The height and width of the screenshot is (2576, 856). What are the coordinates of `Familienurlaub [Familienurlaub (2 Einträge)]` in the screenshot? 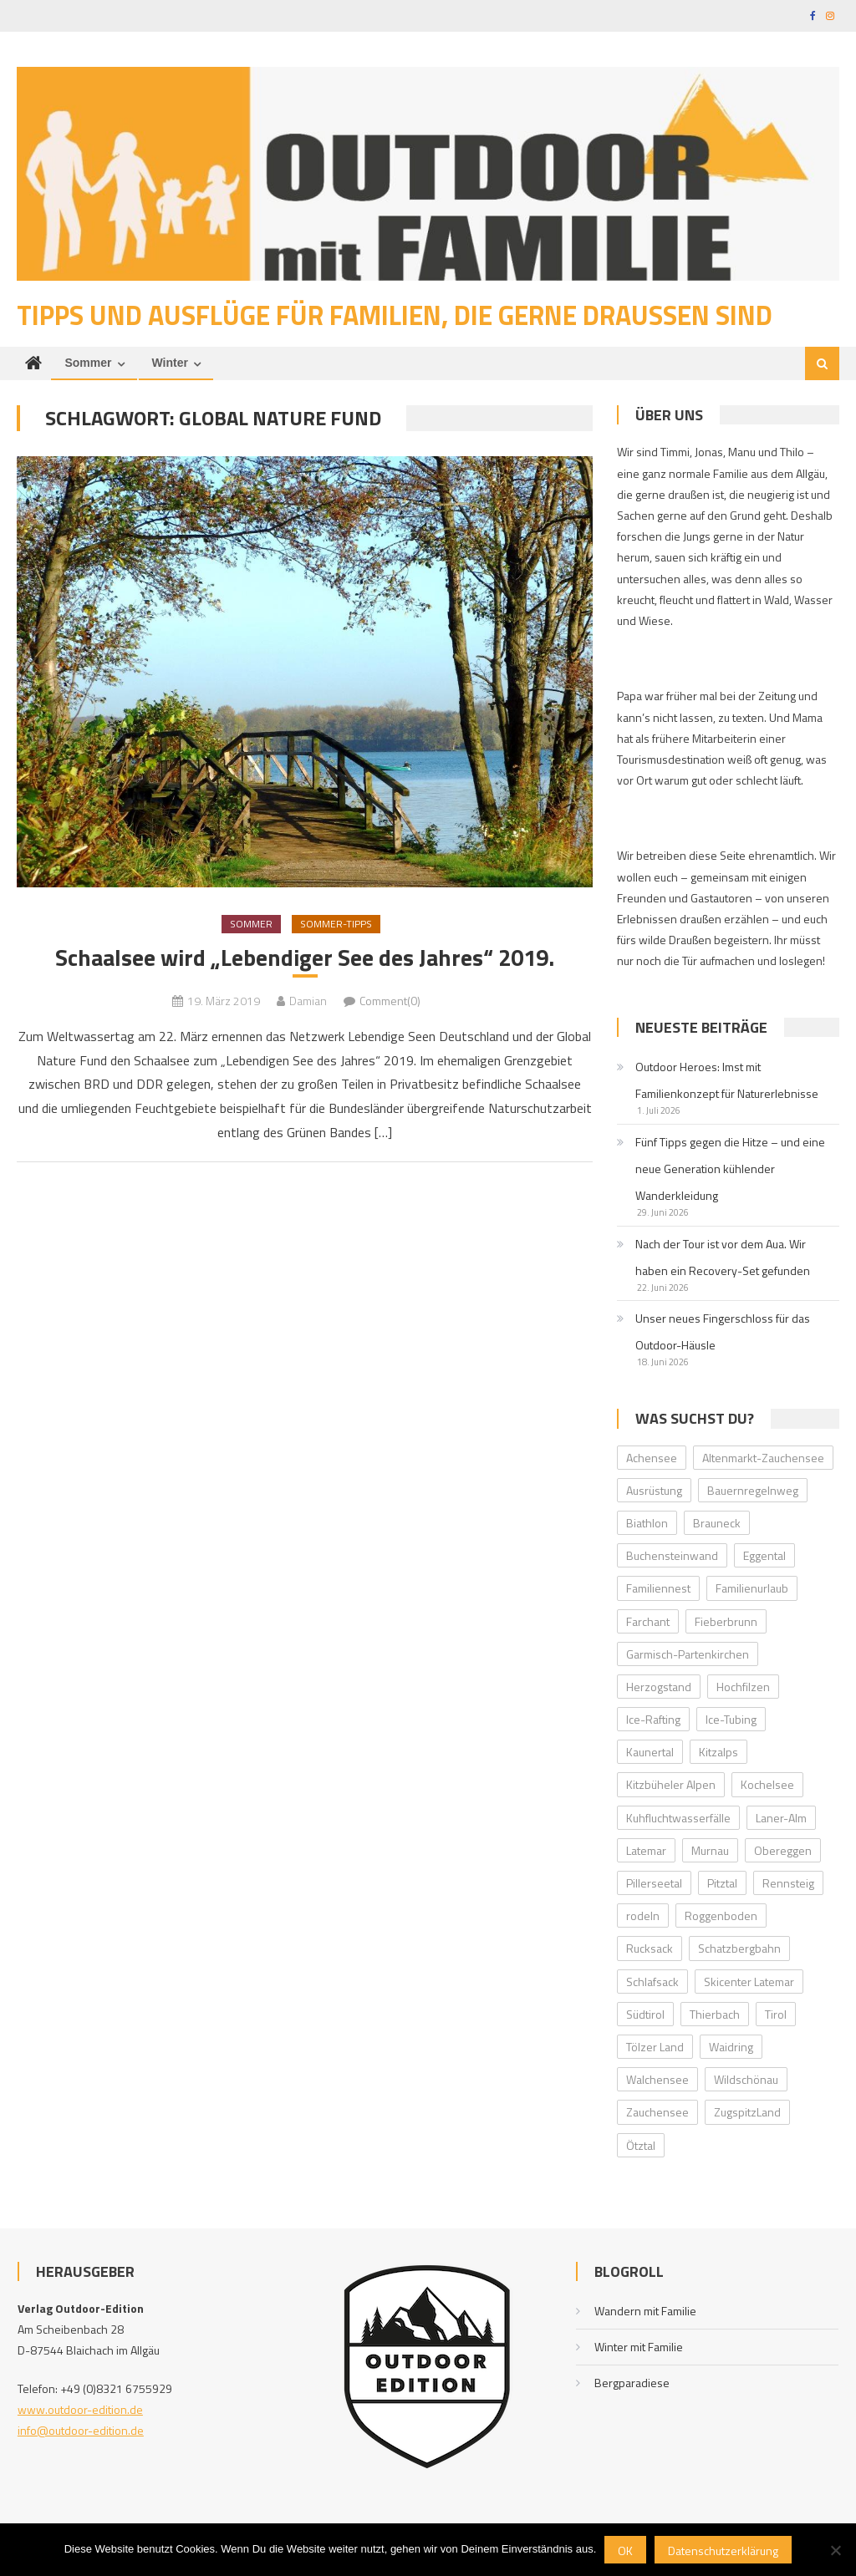 It's located at (752, 1589).